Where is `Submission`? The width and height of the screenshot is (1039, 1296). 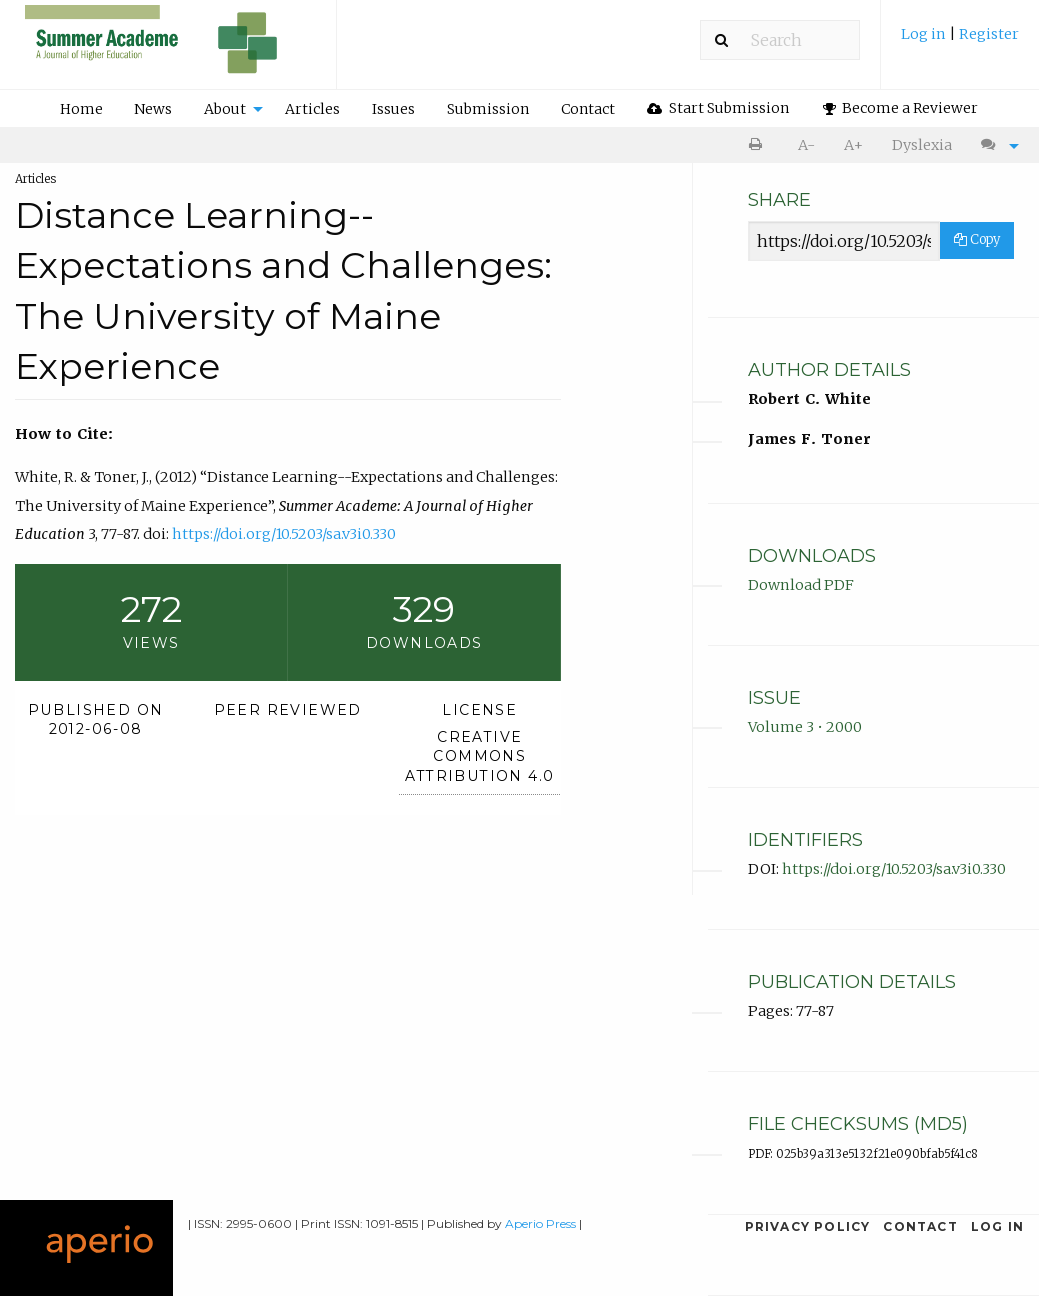
Submission is located at coordinates (488, 109).